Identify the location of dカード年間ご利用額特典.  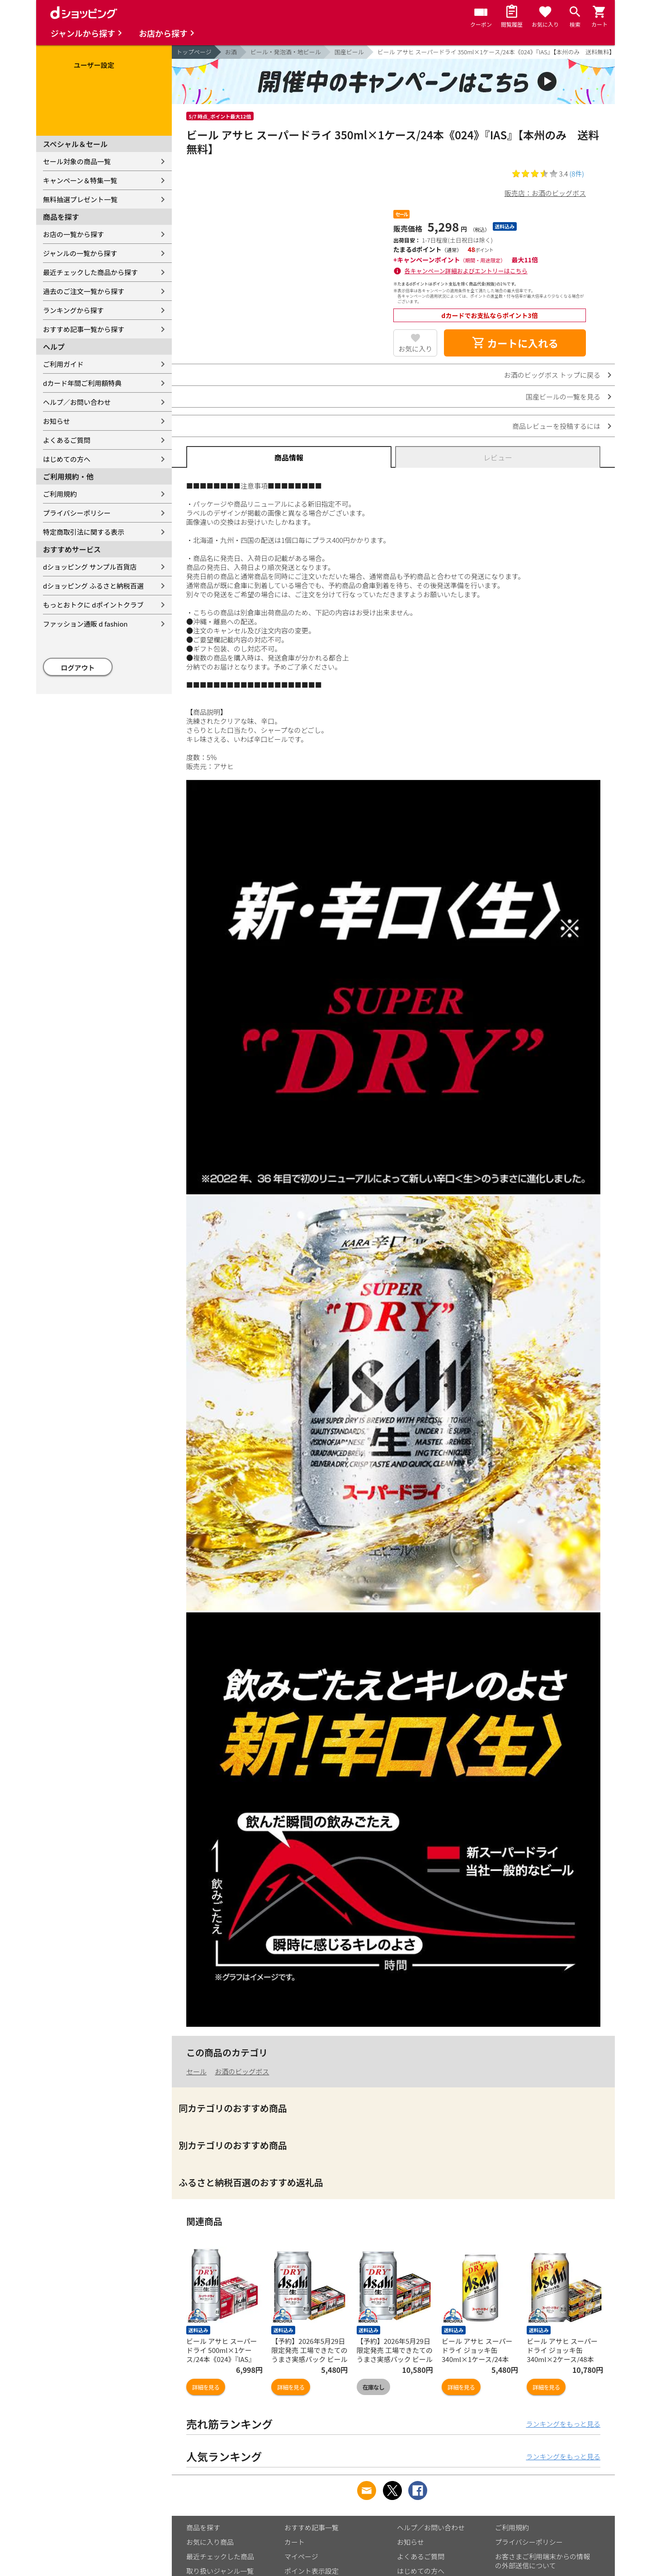
(82, 383).